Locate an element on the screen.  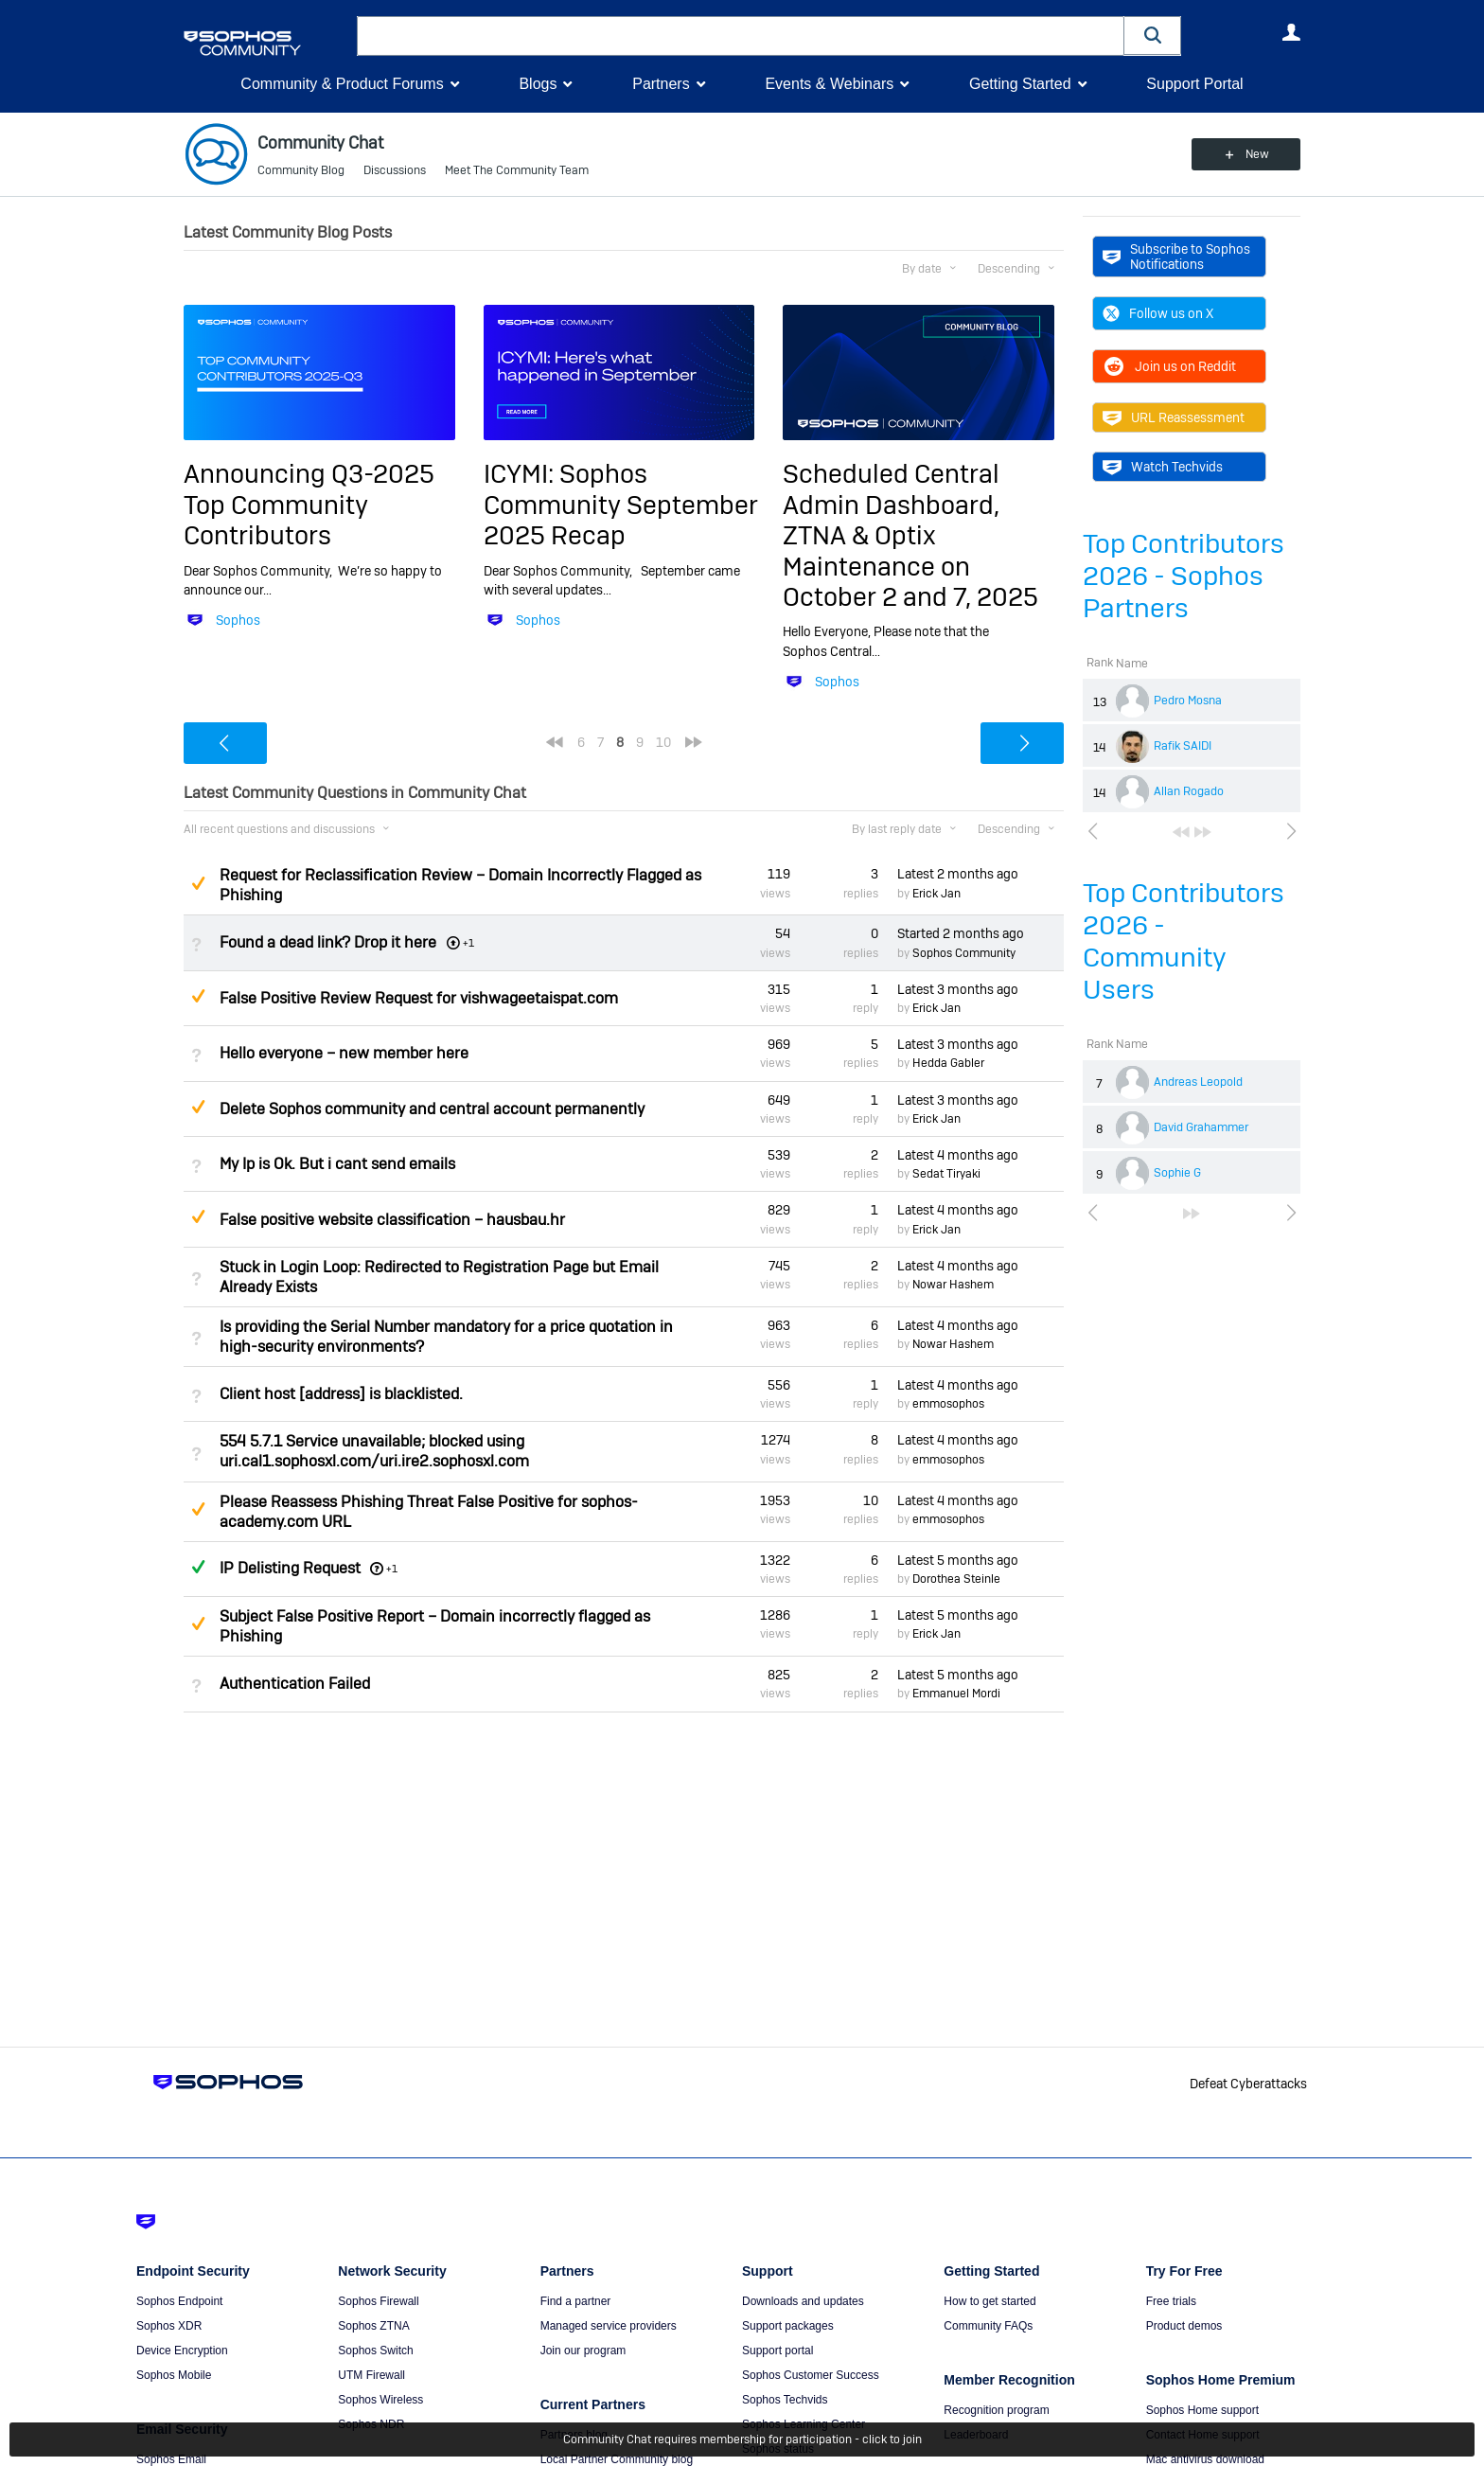
Join us on Reddit is located at coordinates (1169, 366).